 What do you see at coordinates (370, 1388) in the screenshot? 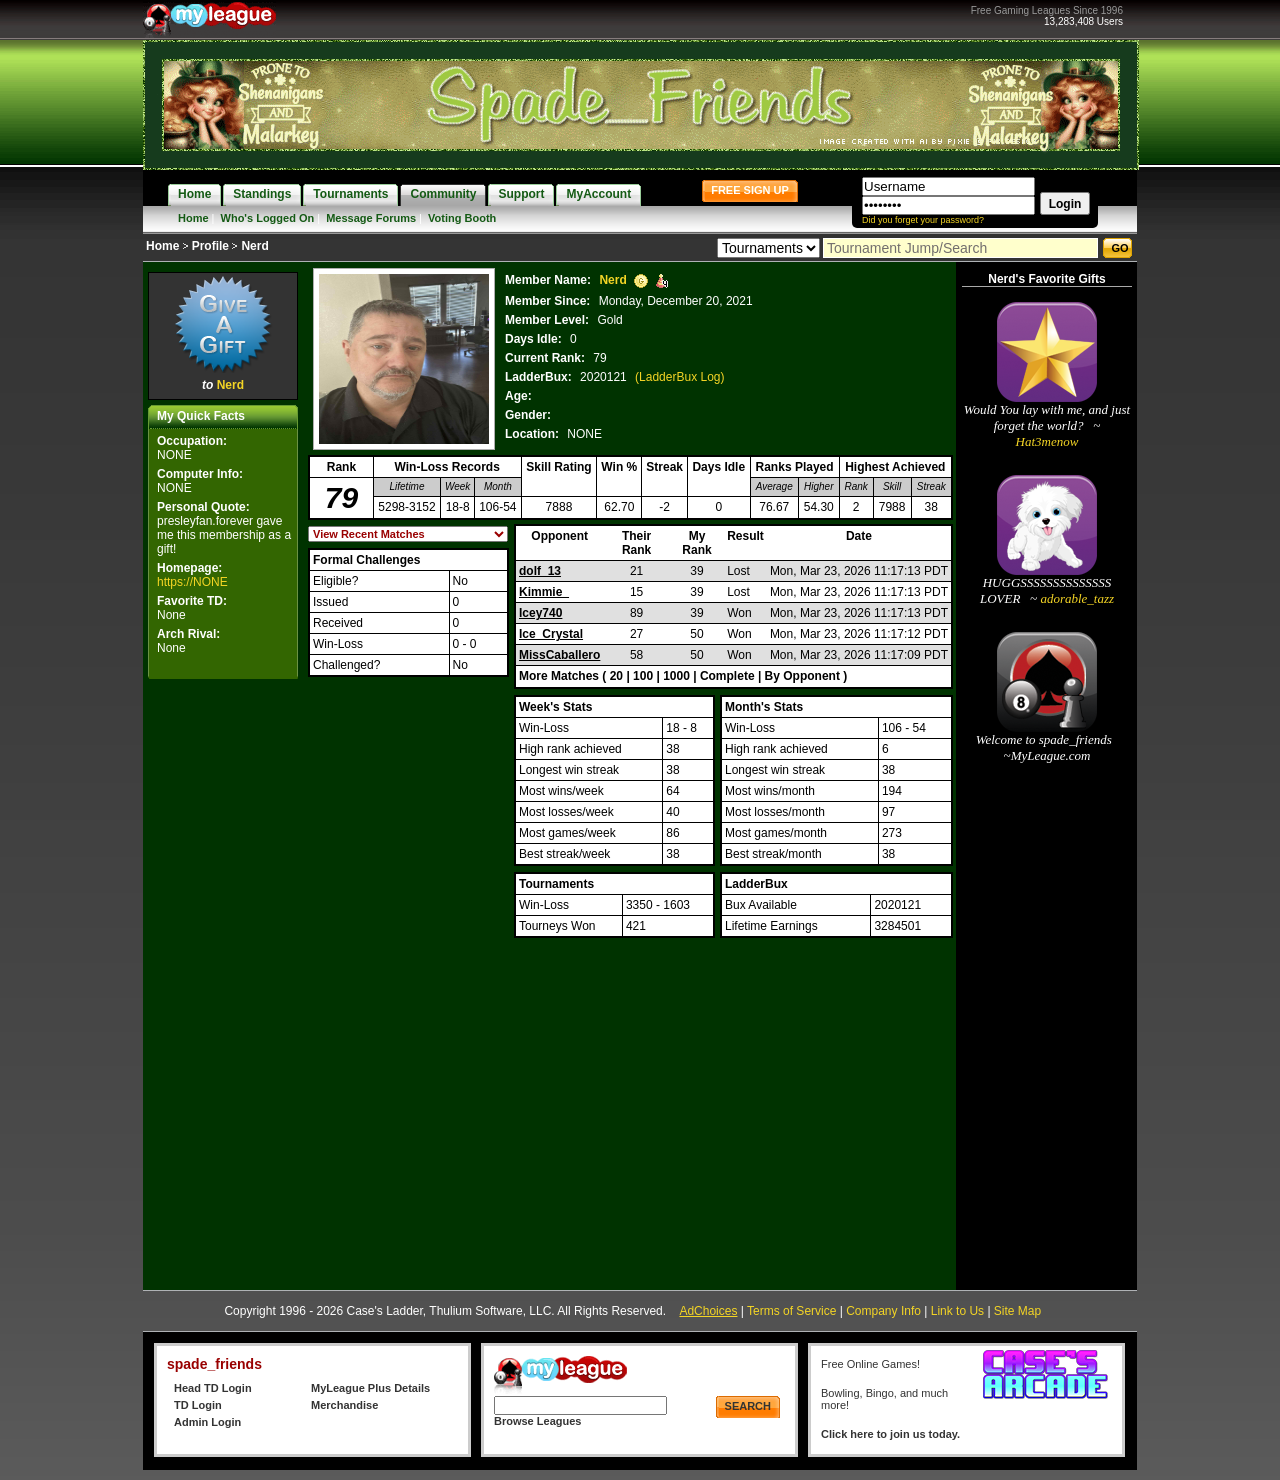
I see `MyLeague Plus Details` at bounding box center [370, 1388].